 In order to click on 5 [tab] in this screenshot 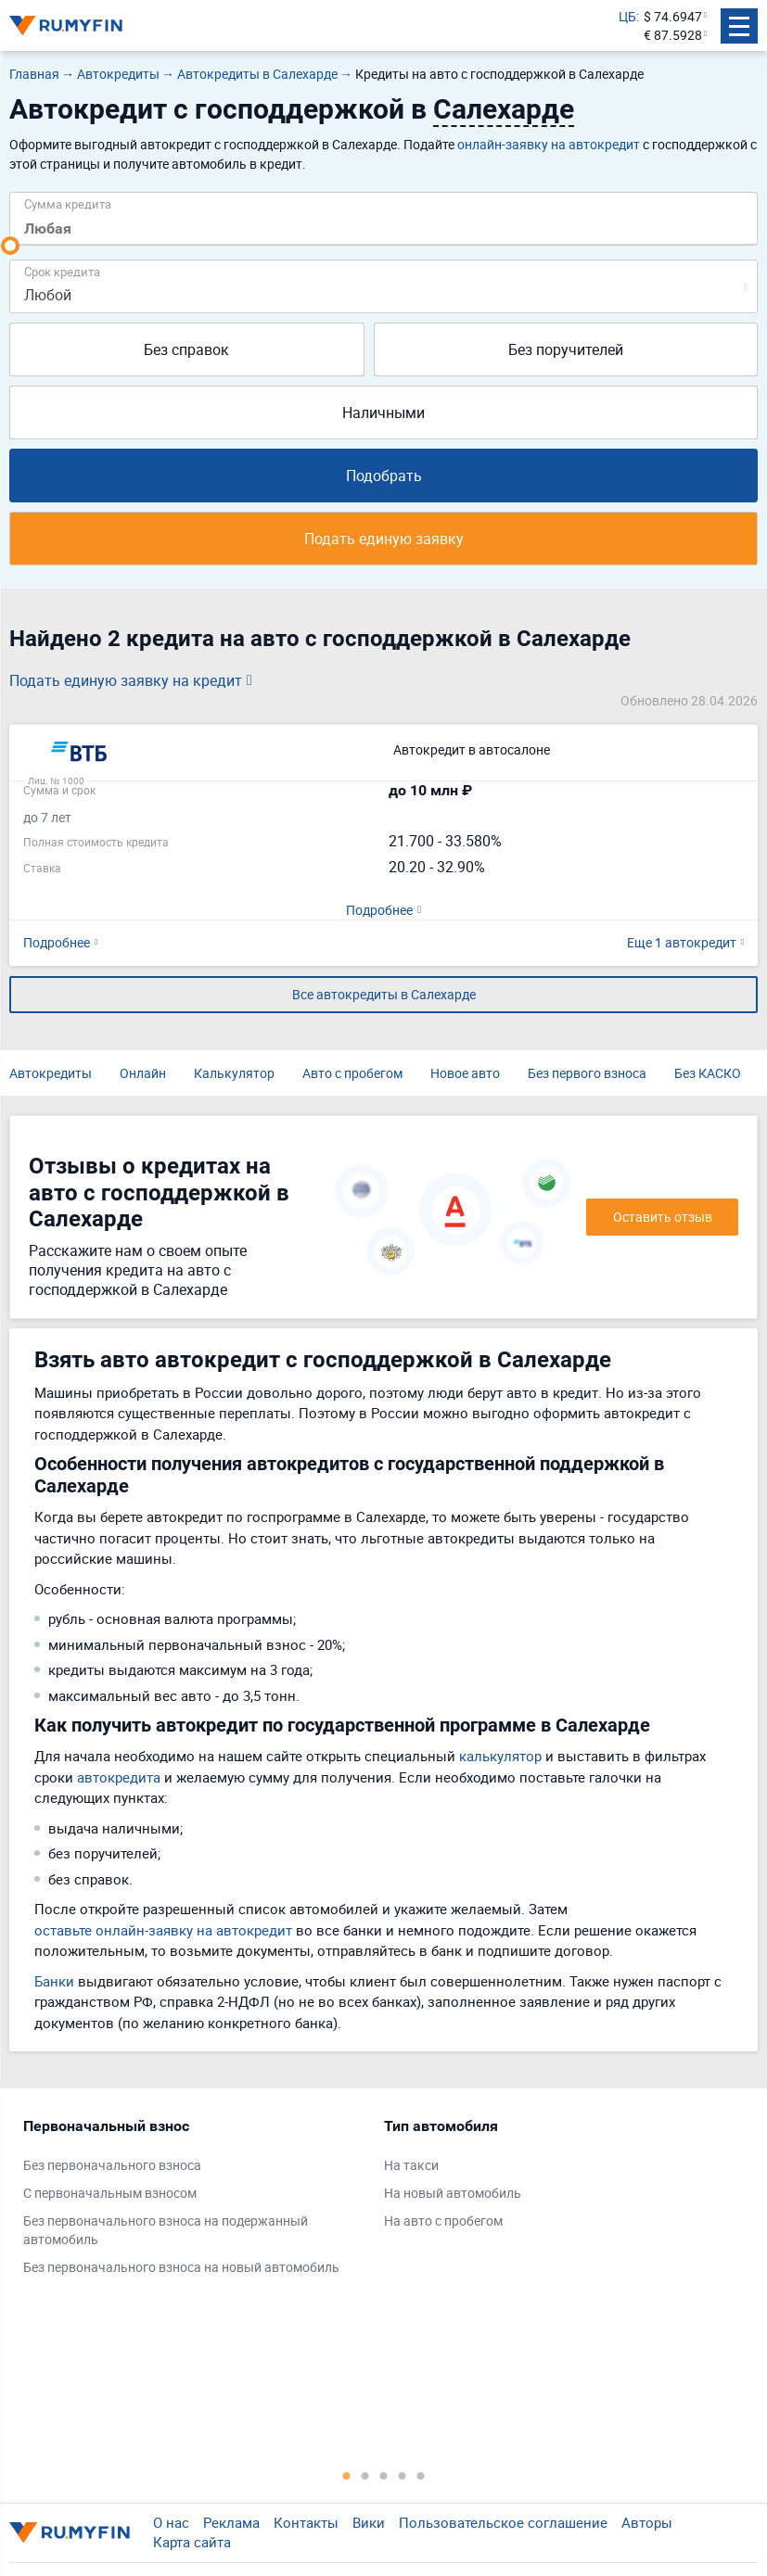, I will do `click(421, 2475)`.